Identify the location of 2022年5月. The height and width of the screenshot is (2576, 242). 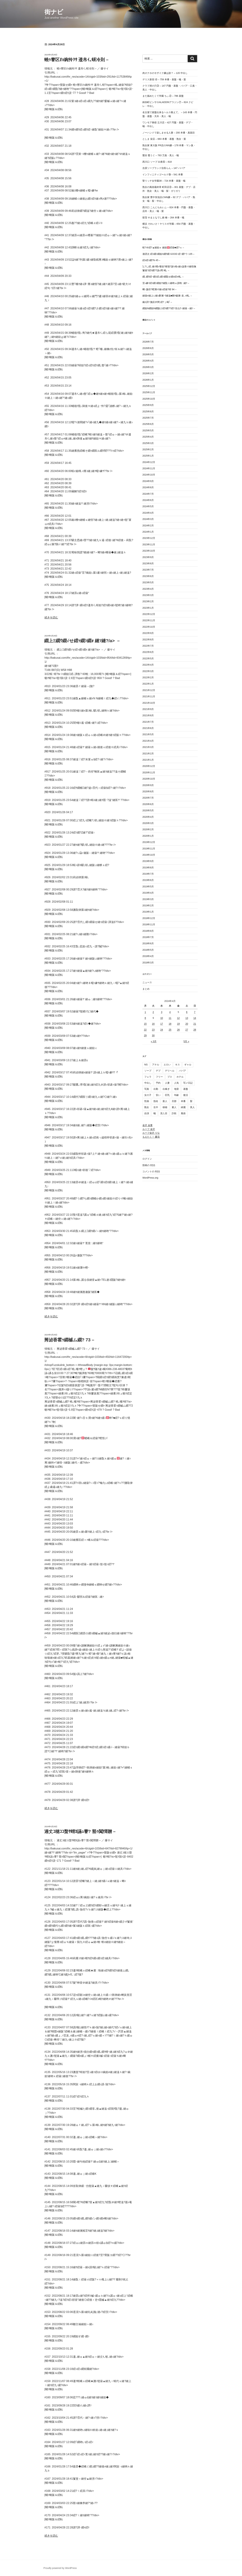
(148, 658).